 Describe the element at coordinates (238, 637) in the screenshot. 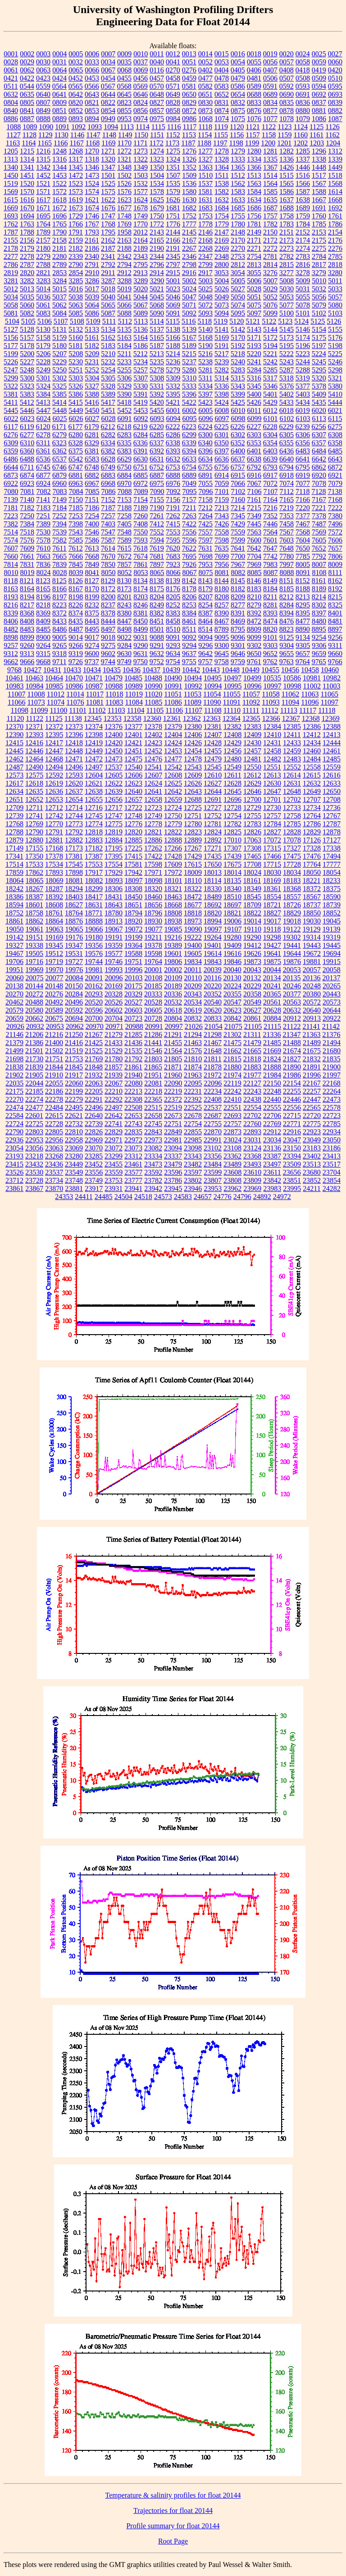

I see `9096` at that location.